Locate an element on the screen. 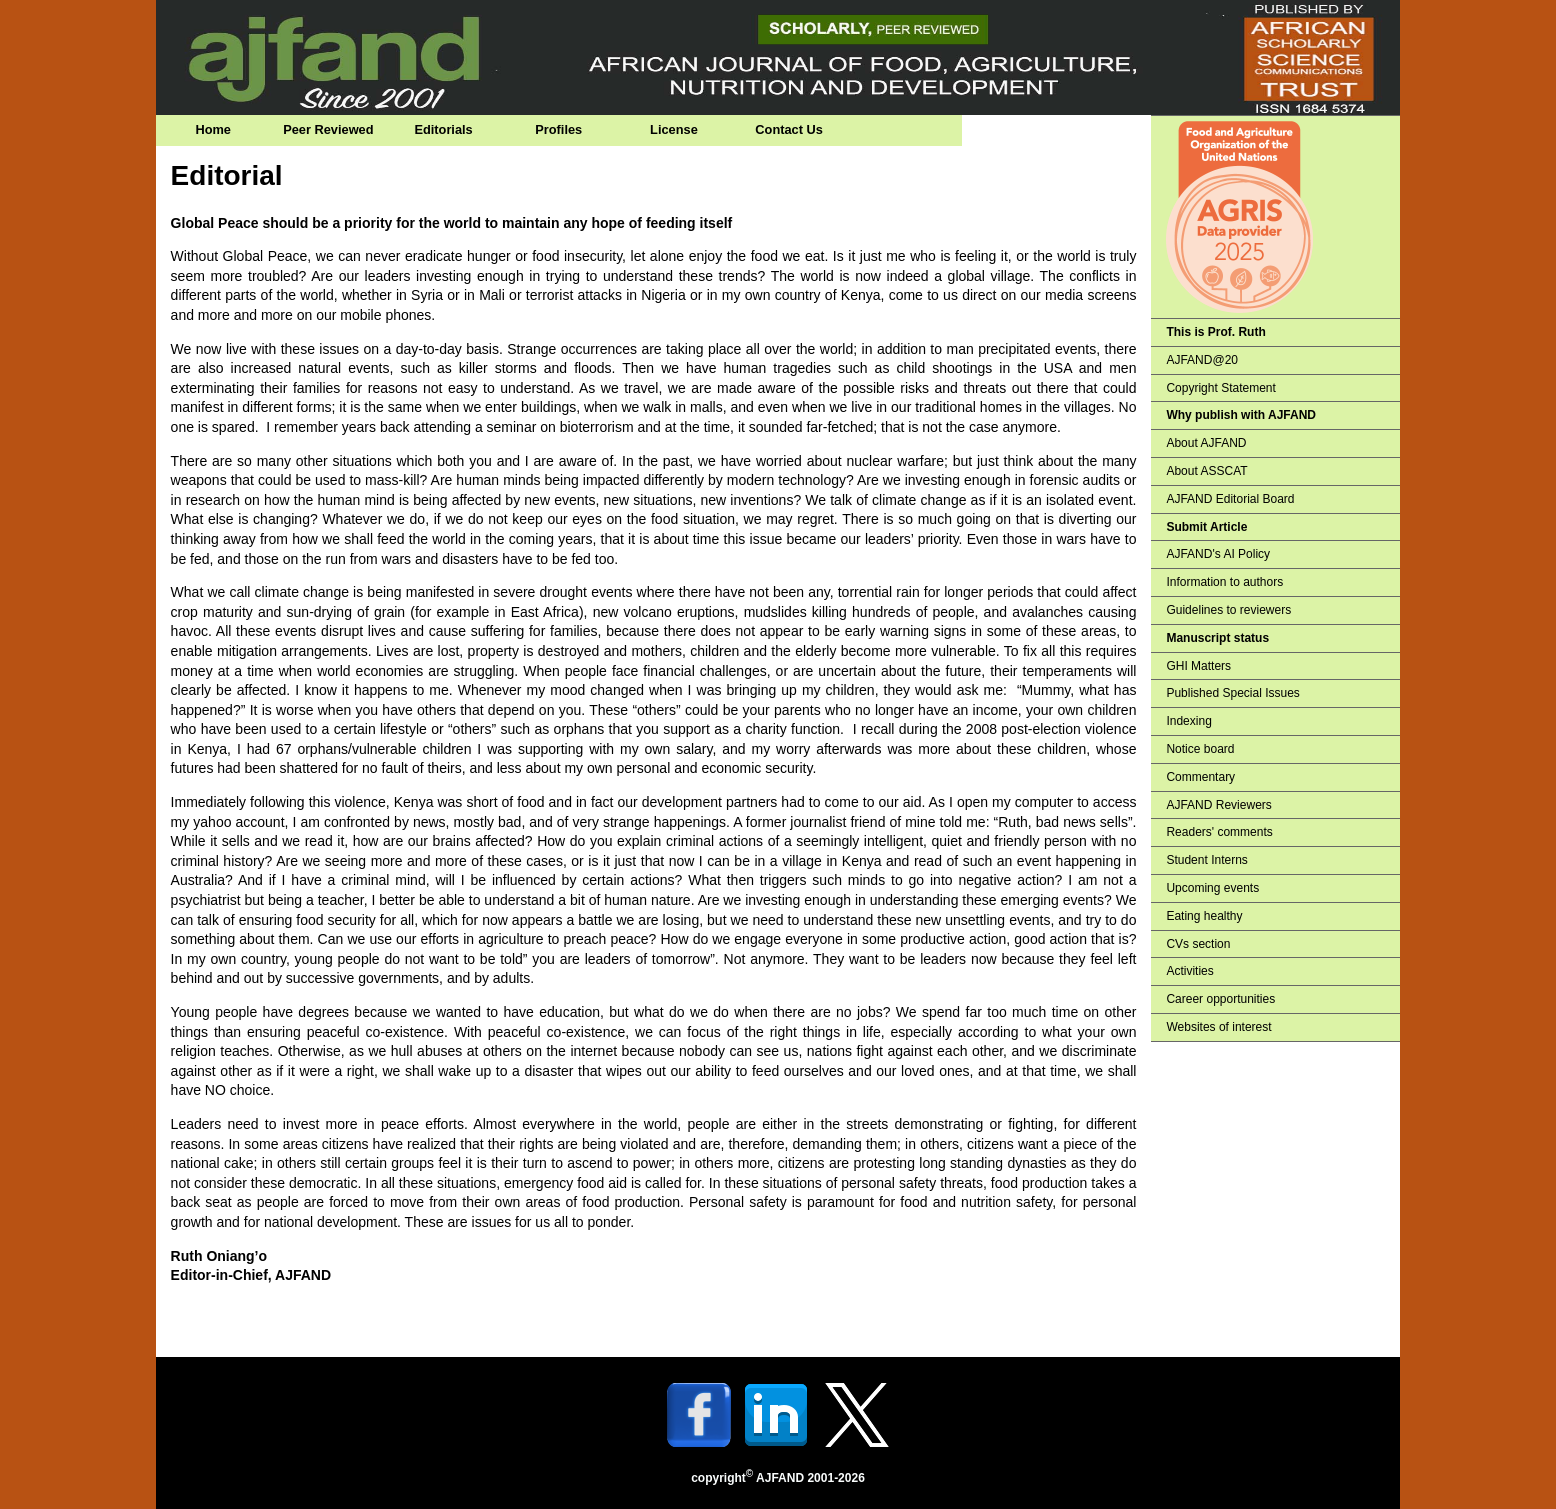 The height and width of the screenshot is (1509, 1556). About AJFAND is located at coordinates (1206, 443).